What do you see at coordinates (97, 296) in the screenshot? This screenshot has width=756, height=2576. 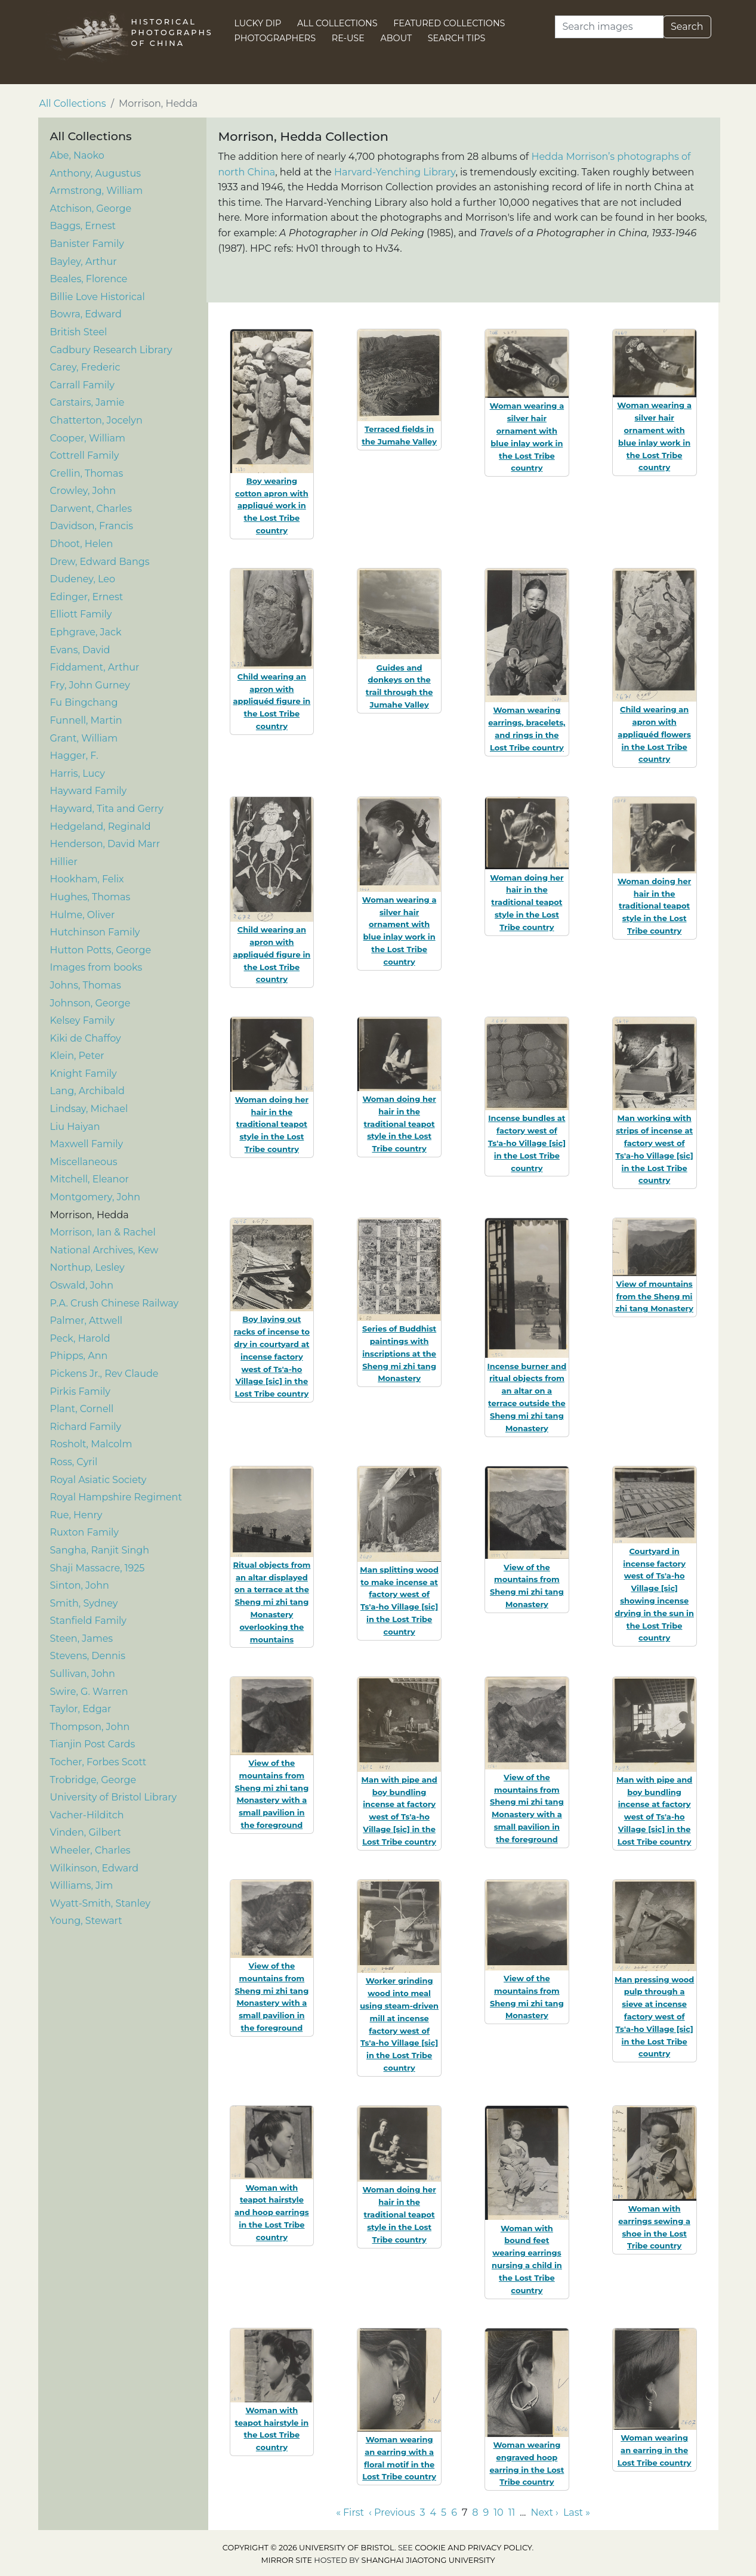 I see `Billie Love Historical` at bounding box center [97, 296].